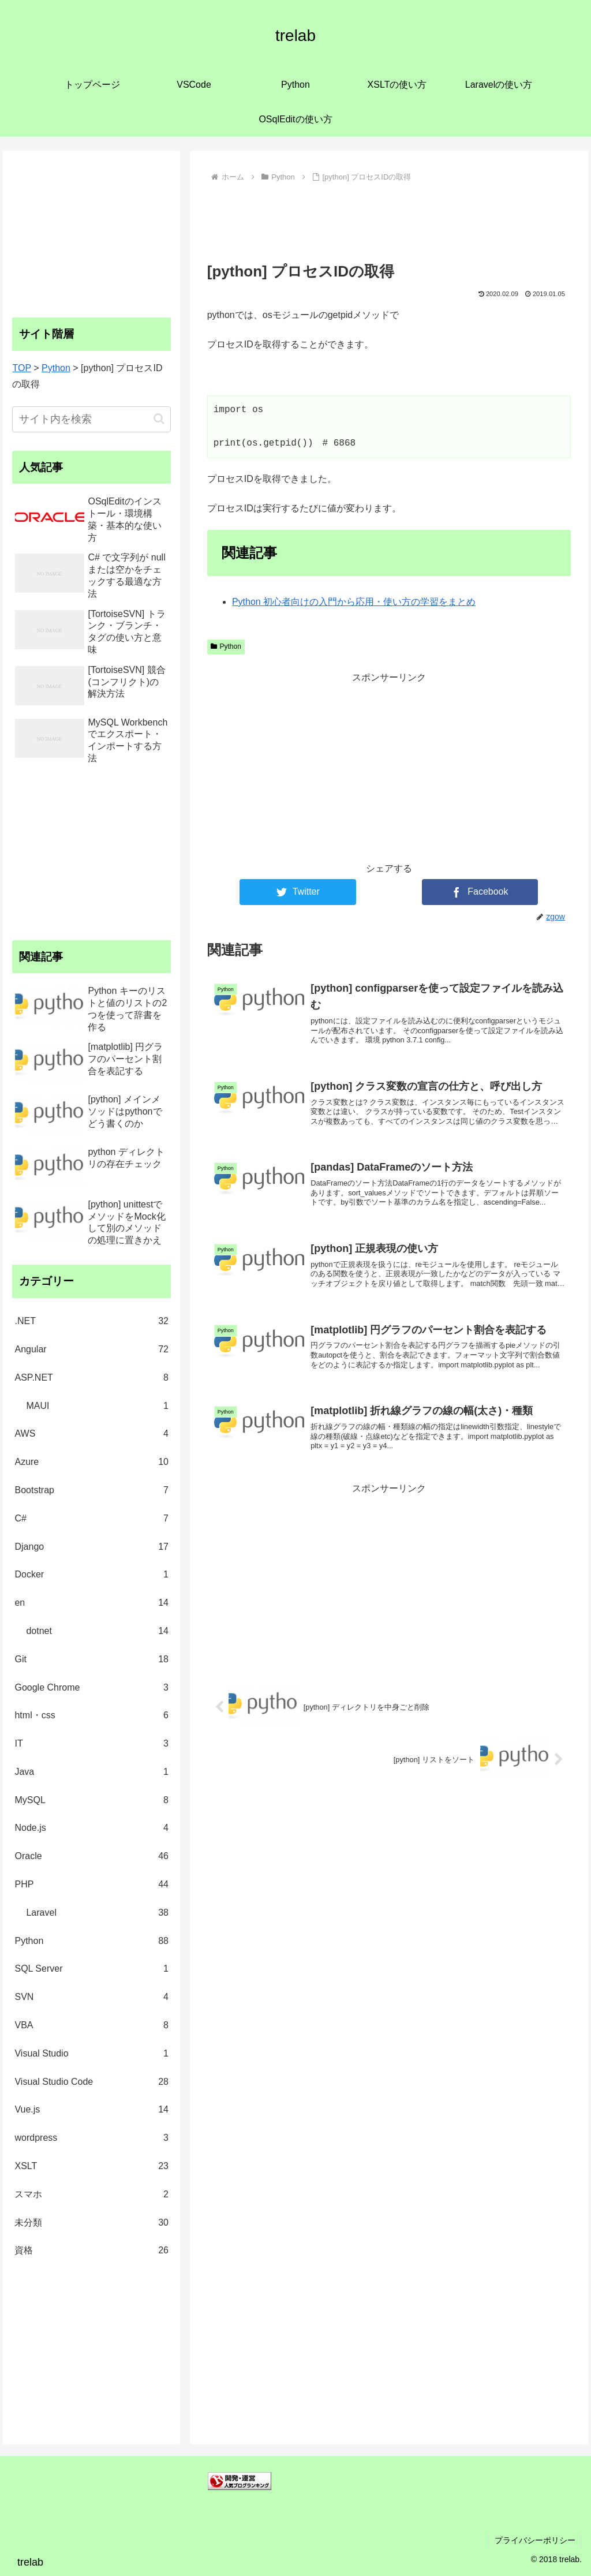 This screenshot has width=591, height=2576. Describe the element at coordinates (97, 1913) in the screenshot. I see `Laravel` at that location.